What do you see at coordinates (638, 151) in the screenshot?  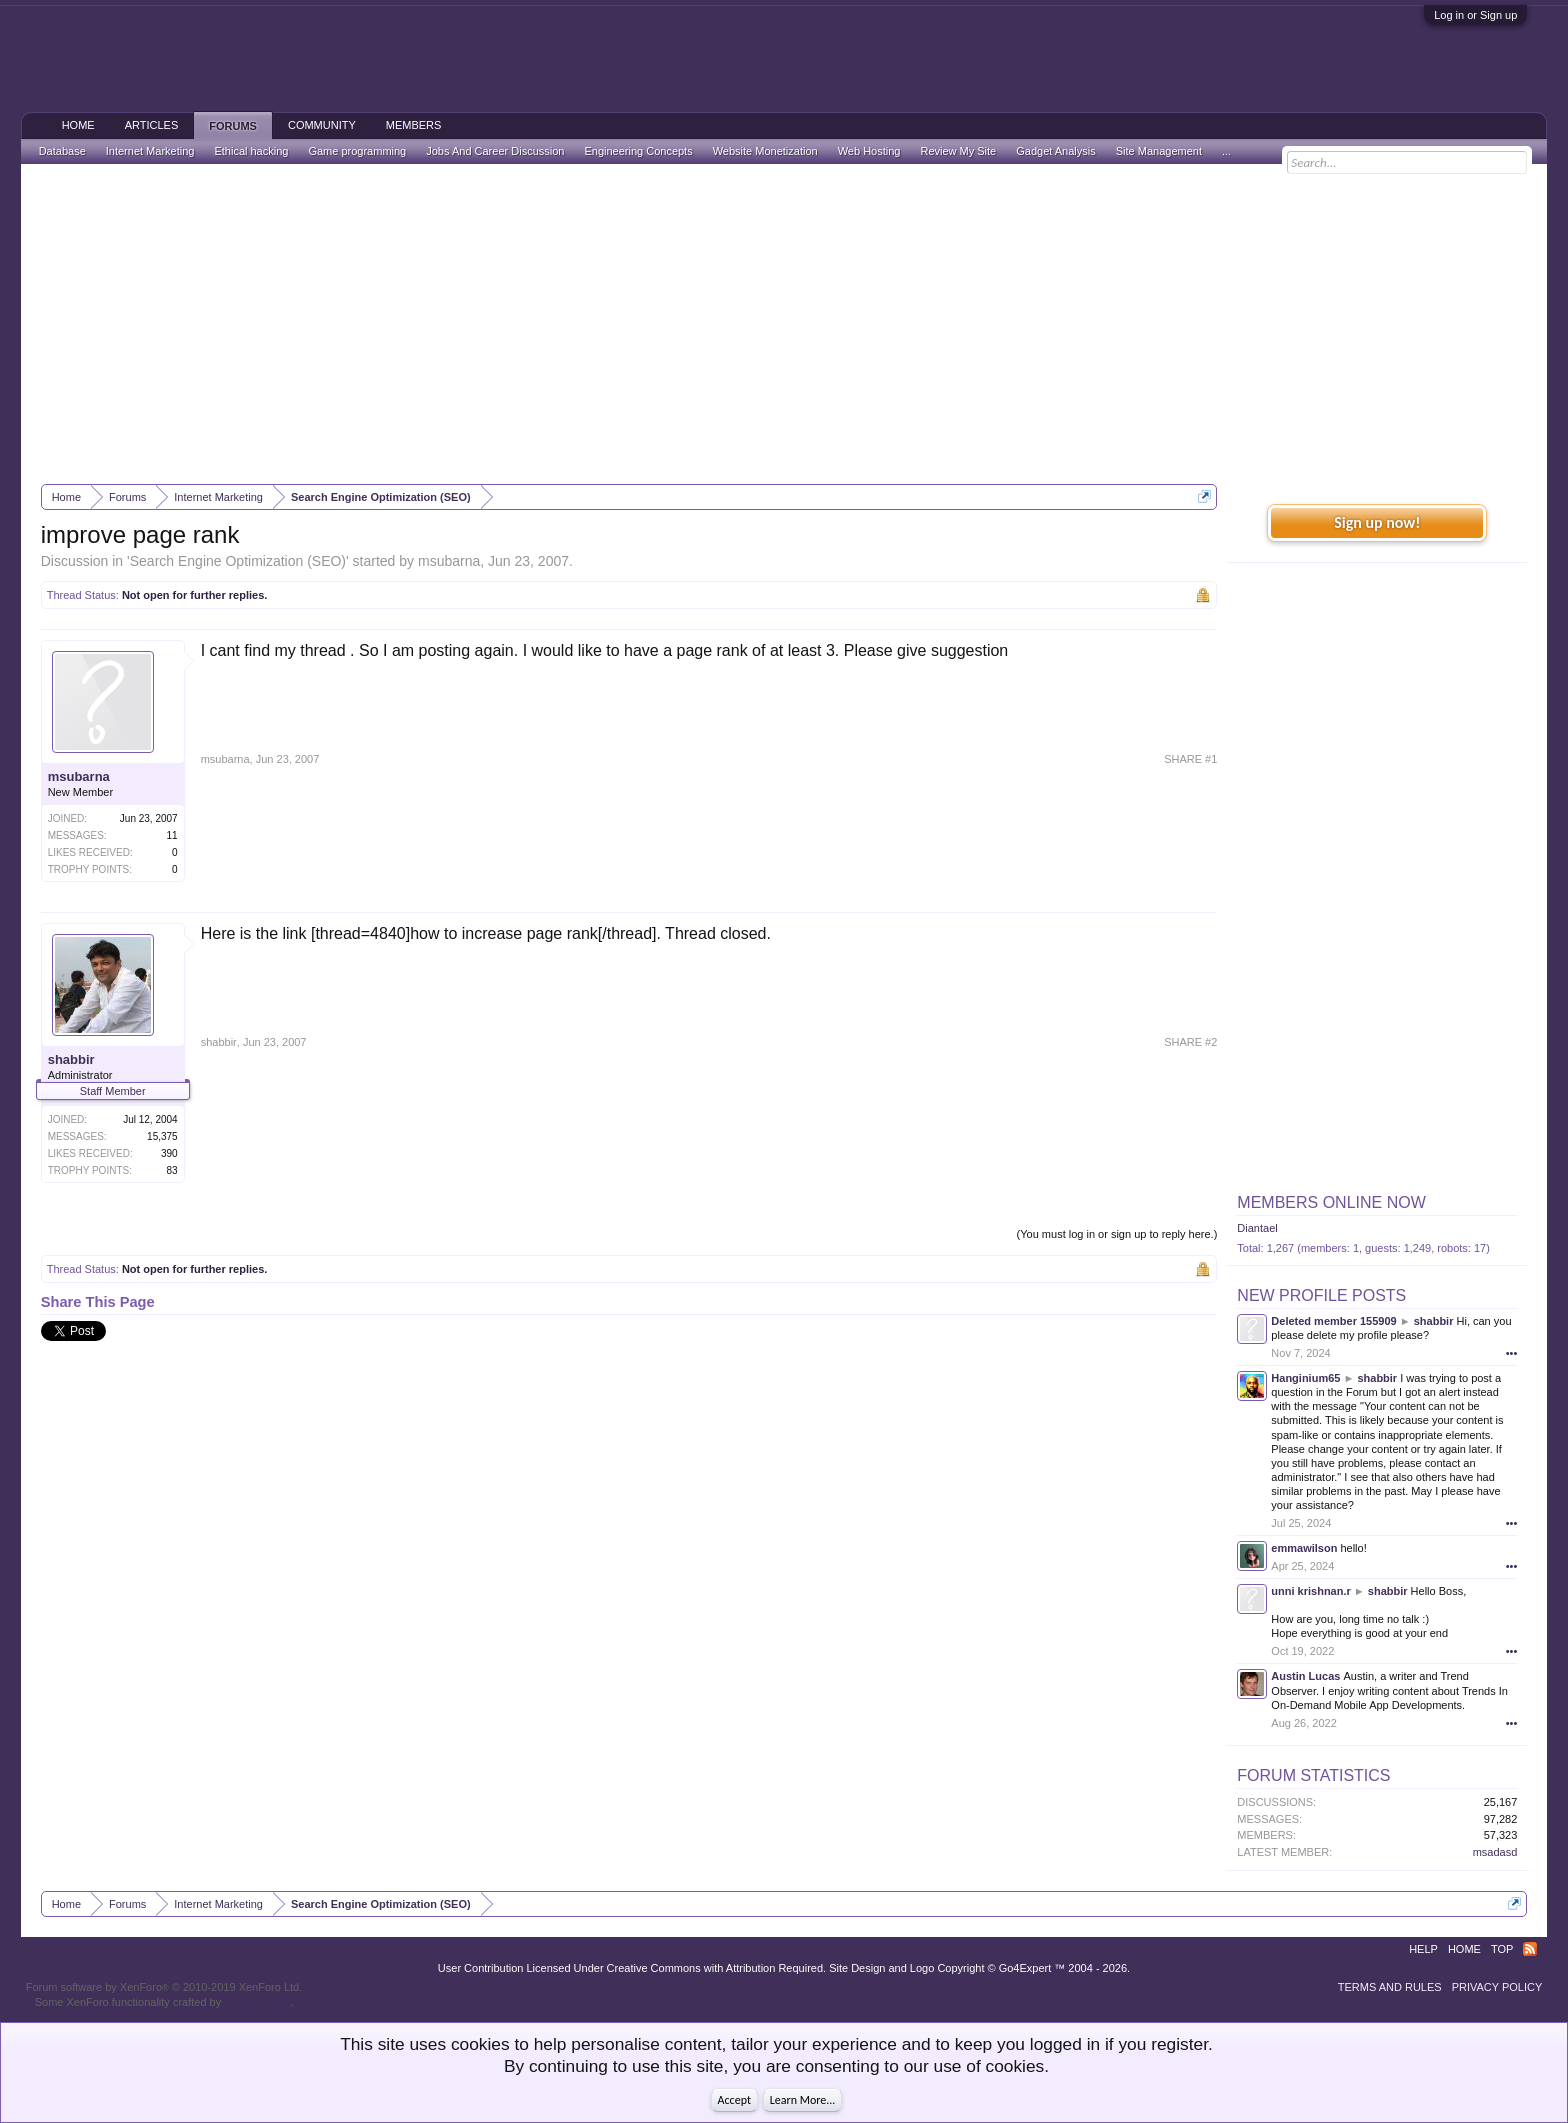 I see `Engineering Concepts` at bounding box center [638, 151].